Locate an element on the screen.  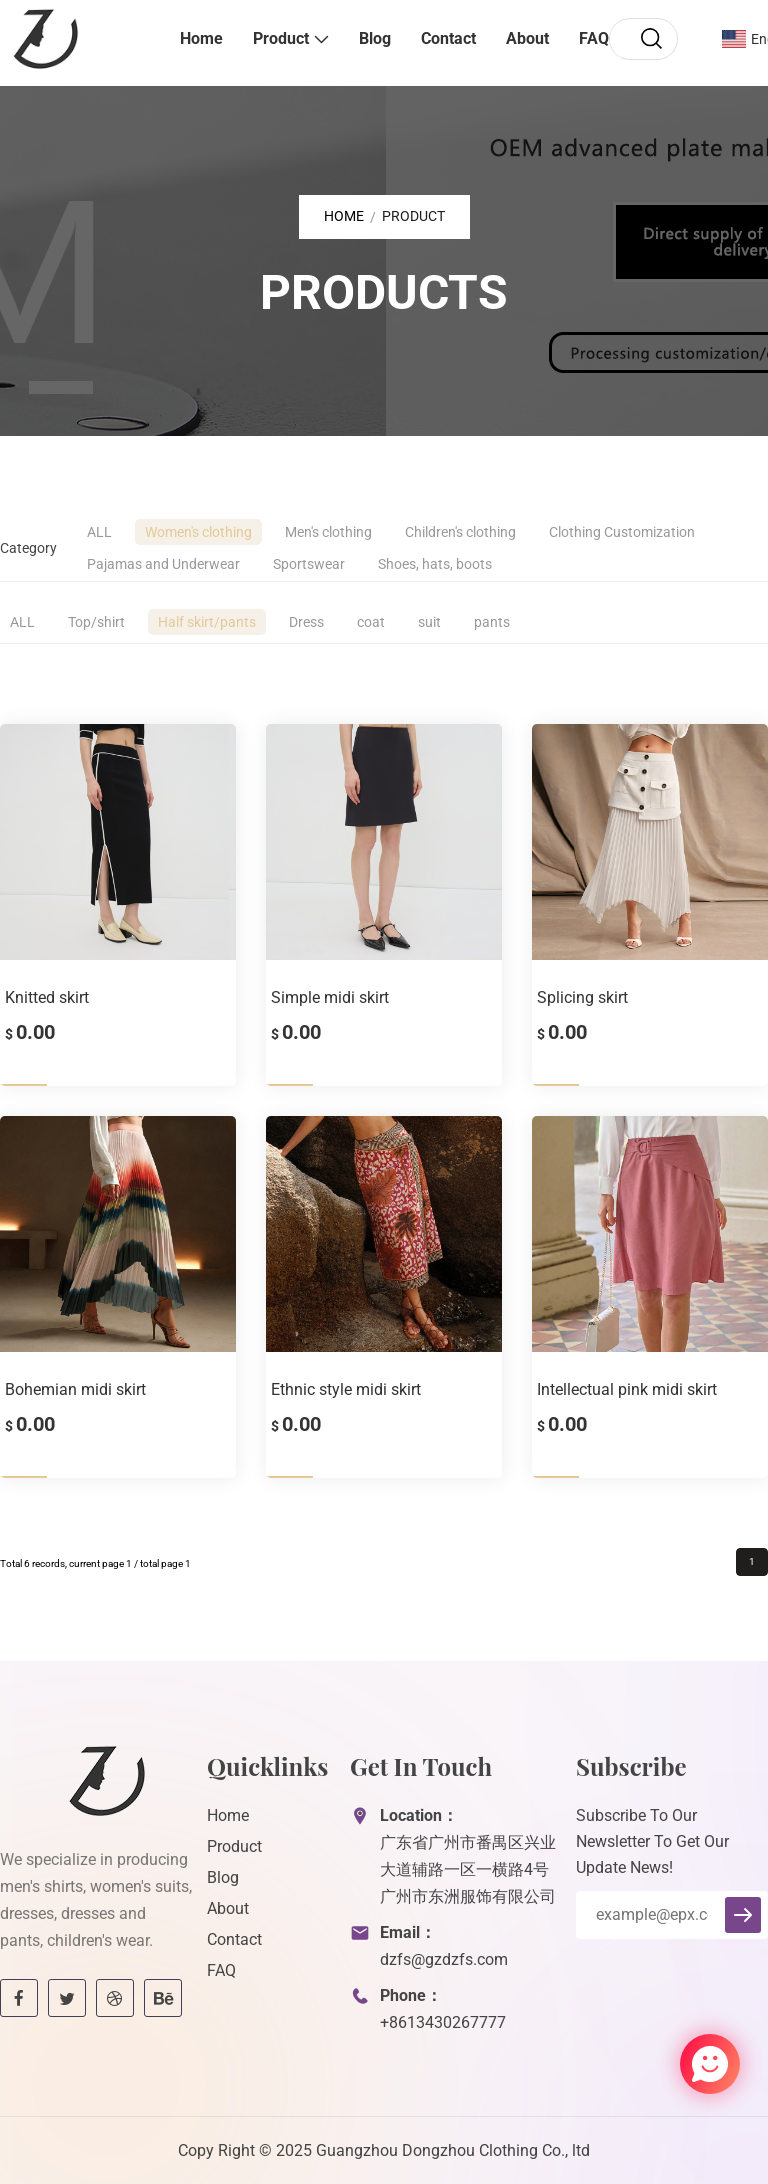
ALL is located at coordinates (99, 532).